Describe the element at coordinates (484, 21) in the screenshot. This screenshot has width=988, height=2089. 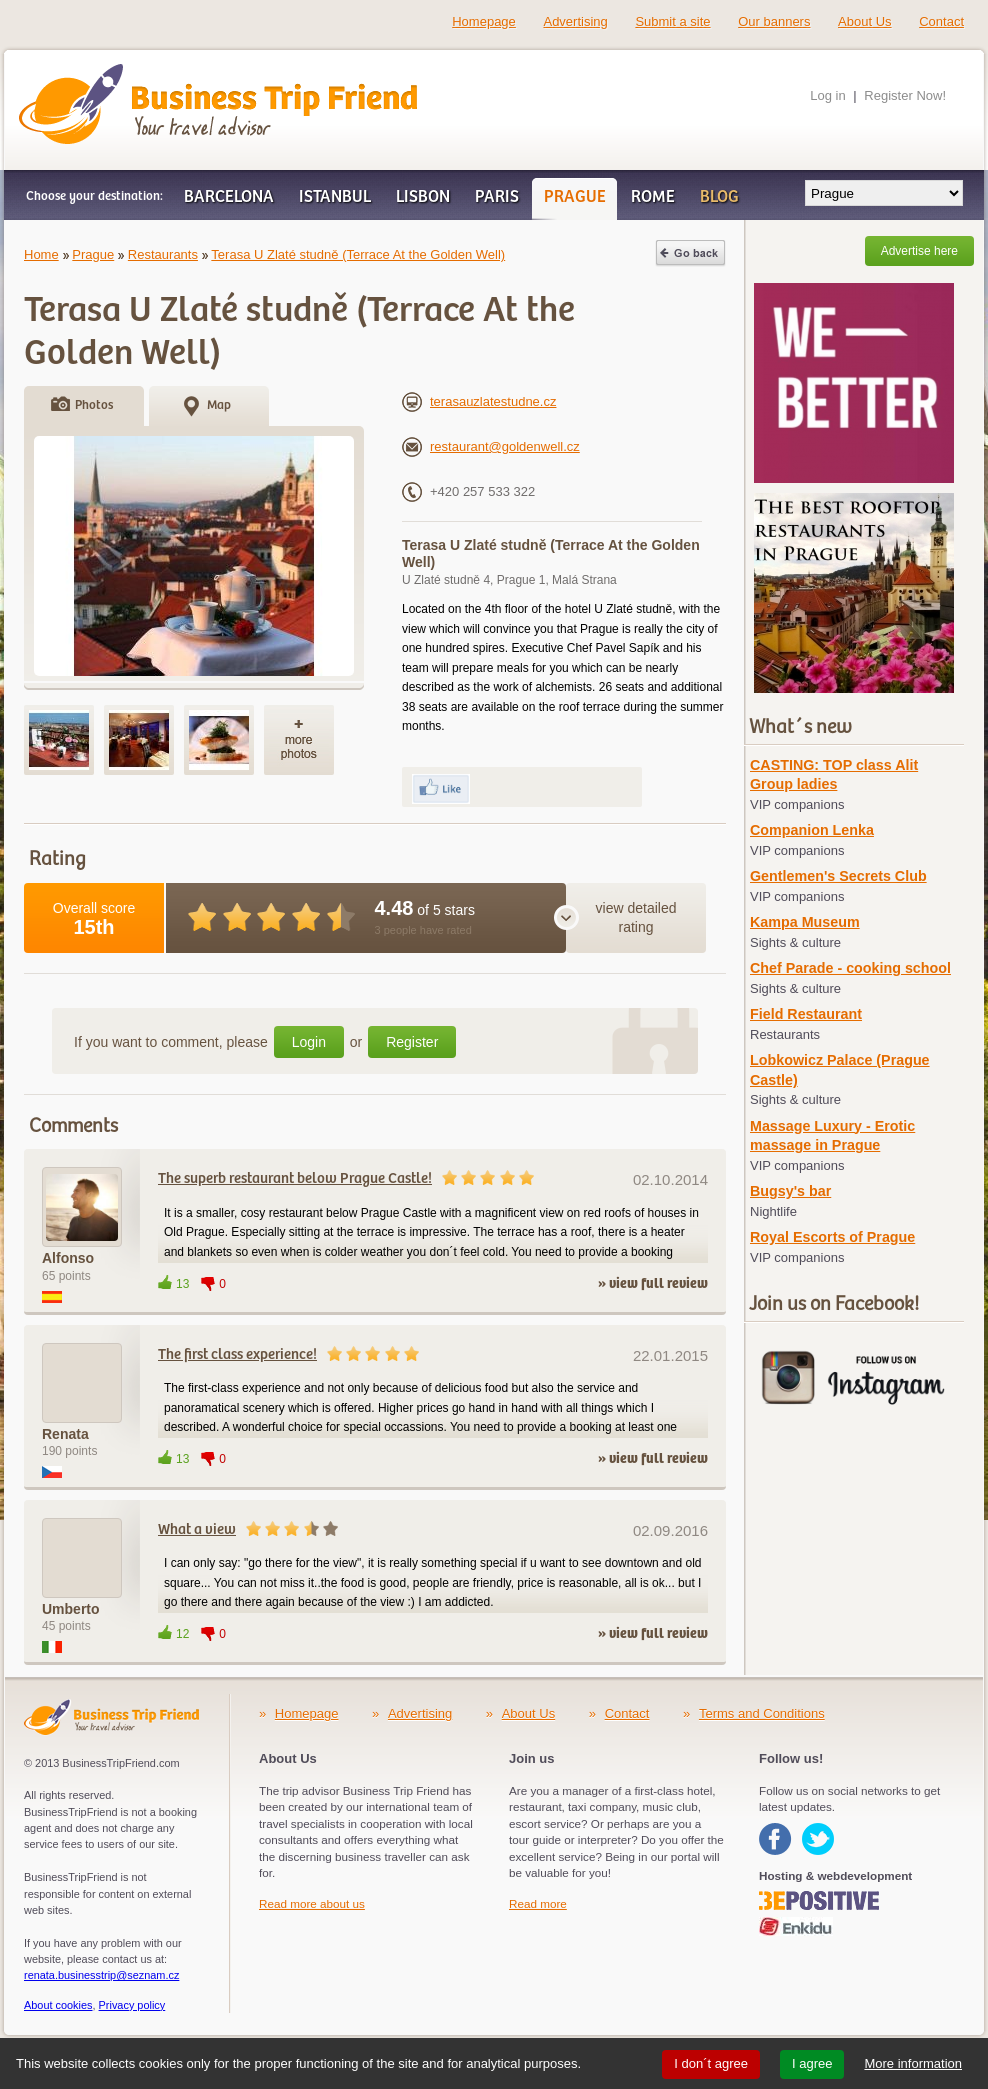
I see `Homepage` at that location.